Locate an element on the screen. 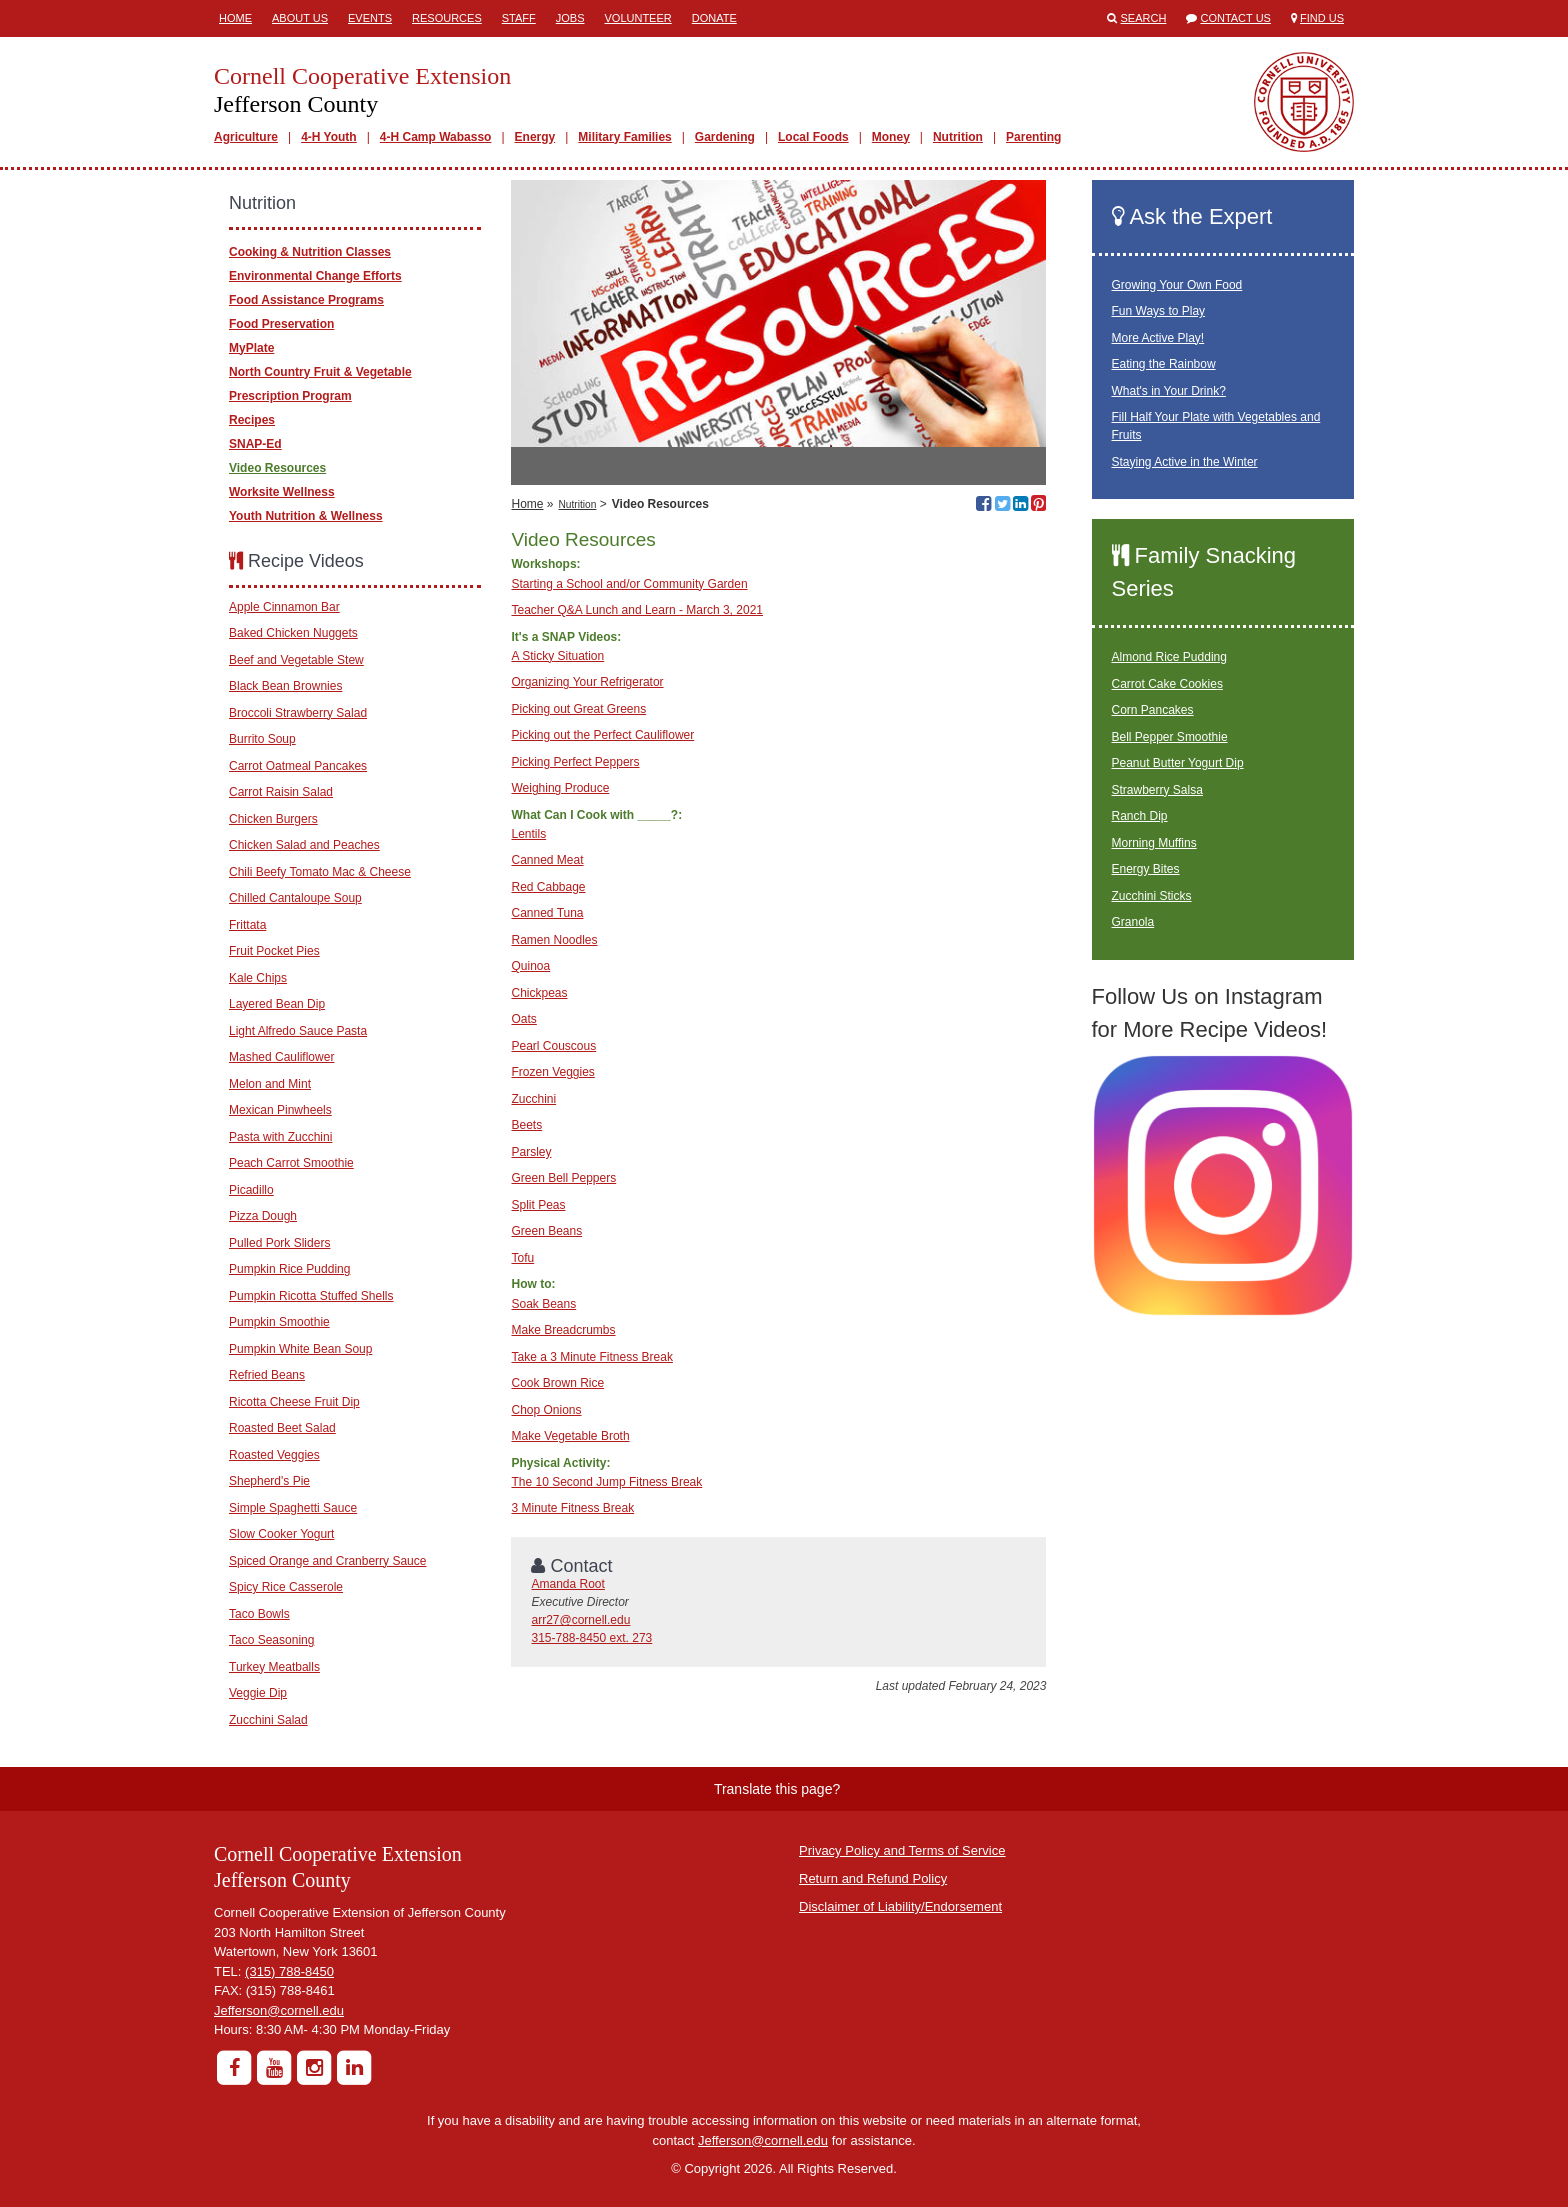 This screenshot has height=2207, width=1568. Mexican Pinwheels is located at coordinates (280, 1110).